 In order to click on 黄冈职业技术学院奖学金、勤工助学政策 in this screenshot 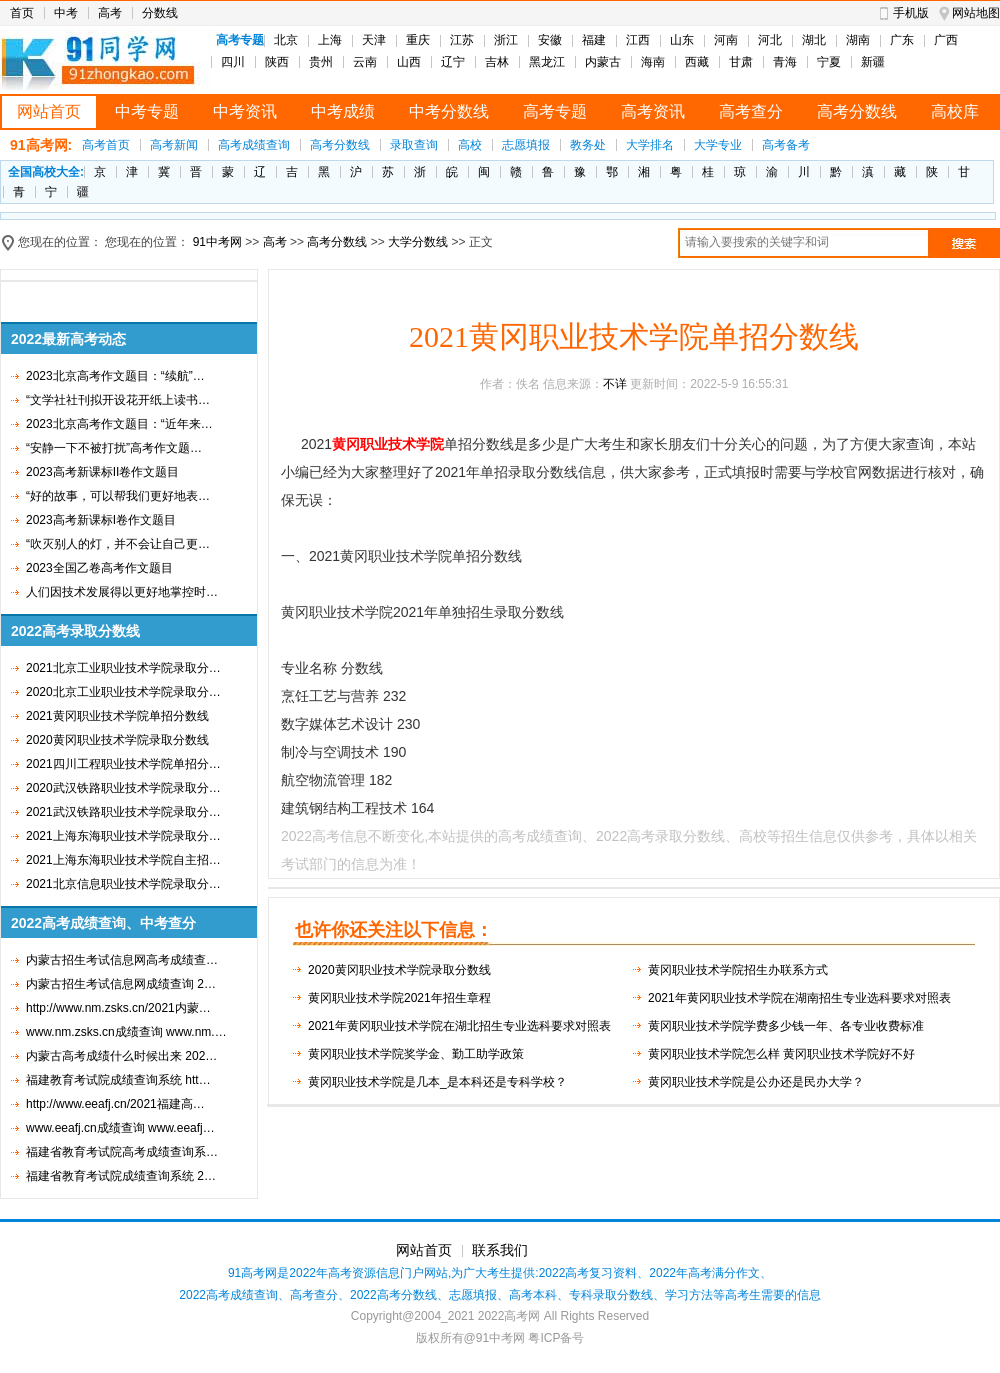, I will do `click(416, 1054)`.